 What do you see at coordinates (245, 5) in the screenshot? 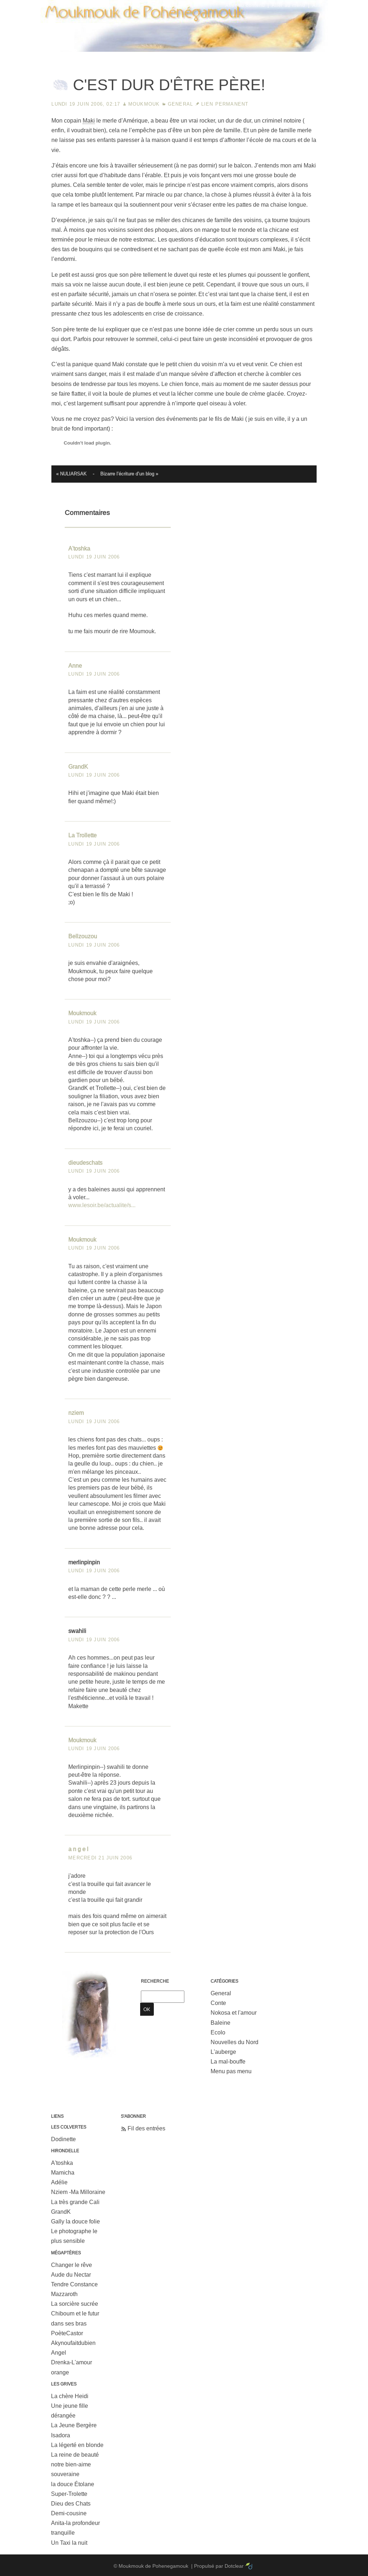
I see `Aller au contenu` at bounding box center [245, 5].